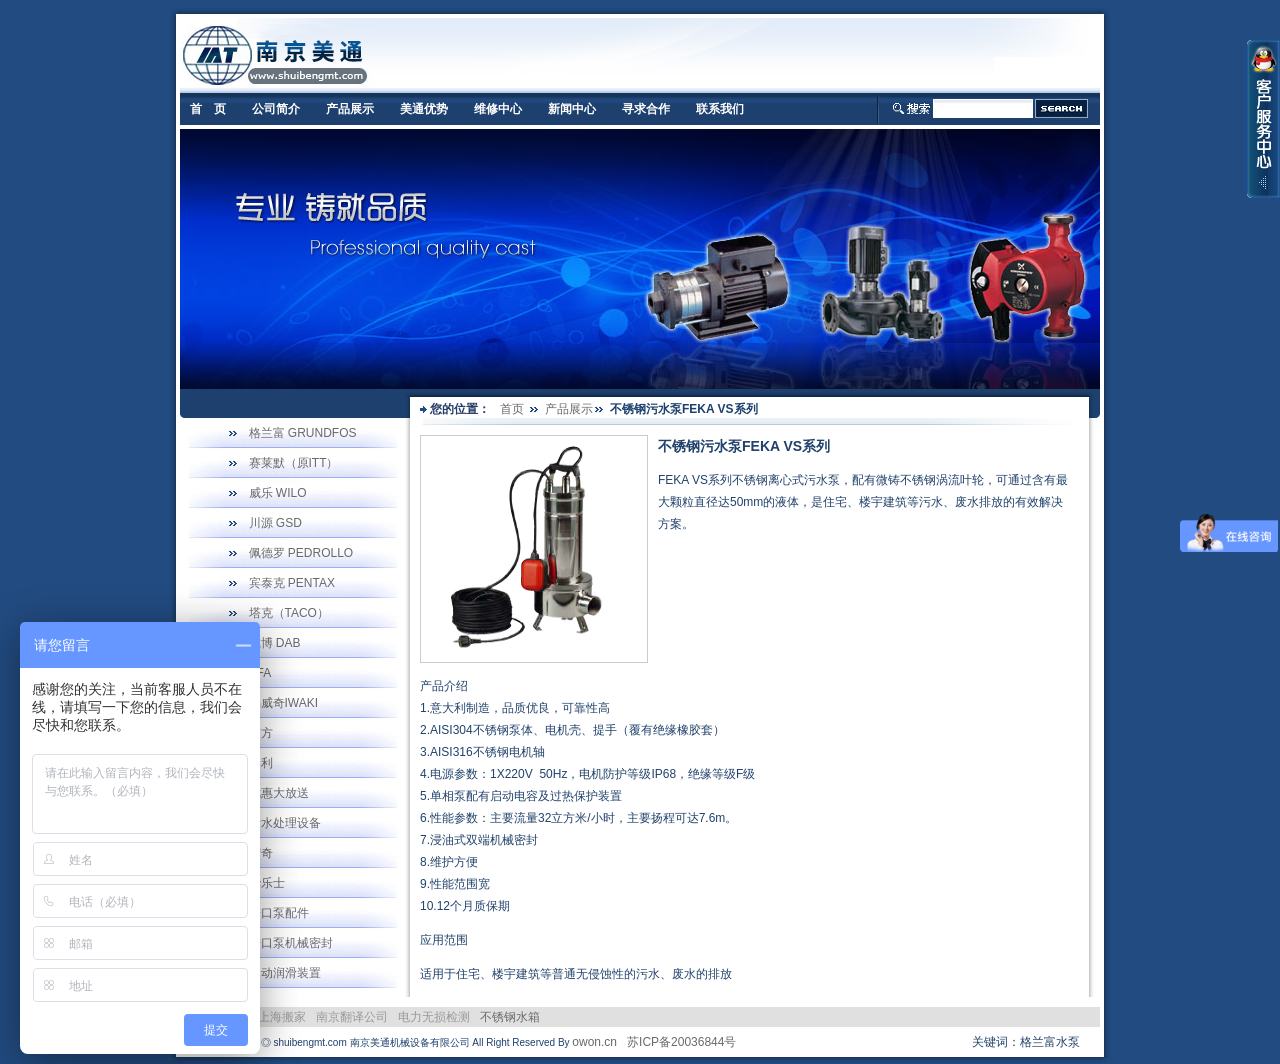 This screenshot has height=1064, width=1280. What do you see at coordinates (510, 1017) in the screenshot?
I see `不锈钢水箱` at bounding box center [510, 1017].